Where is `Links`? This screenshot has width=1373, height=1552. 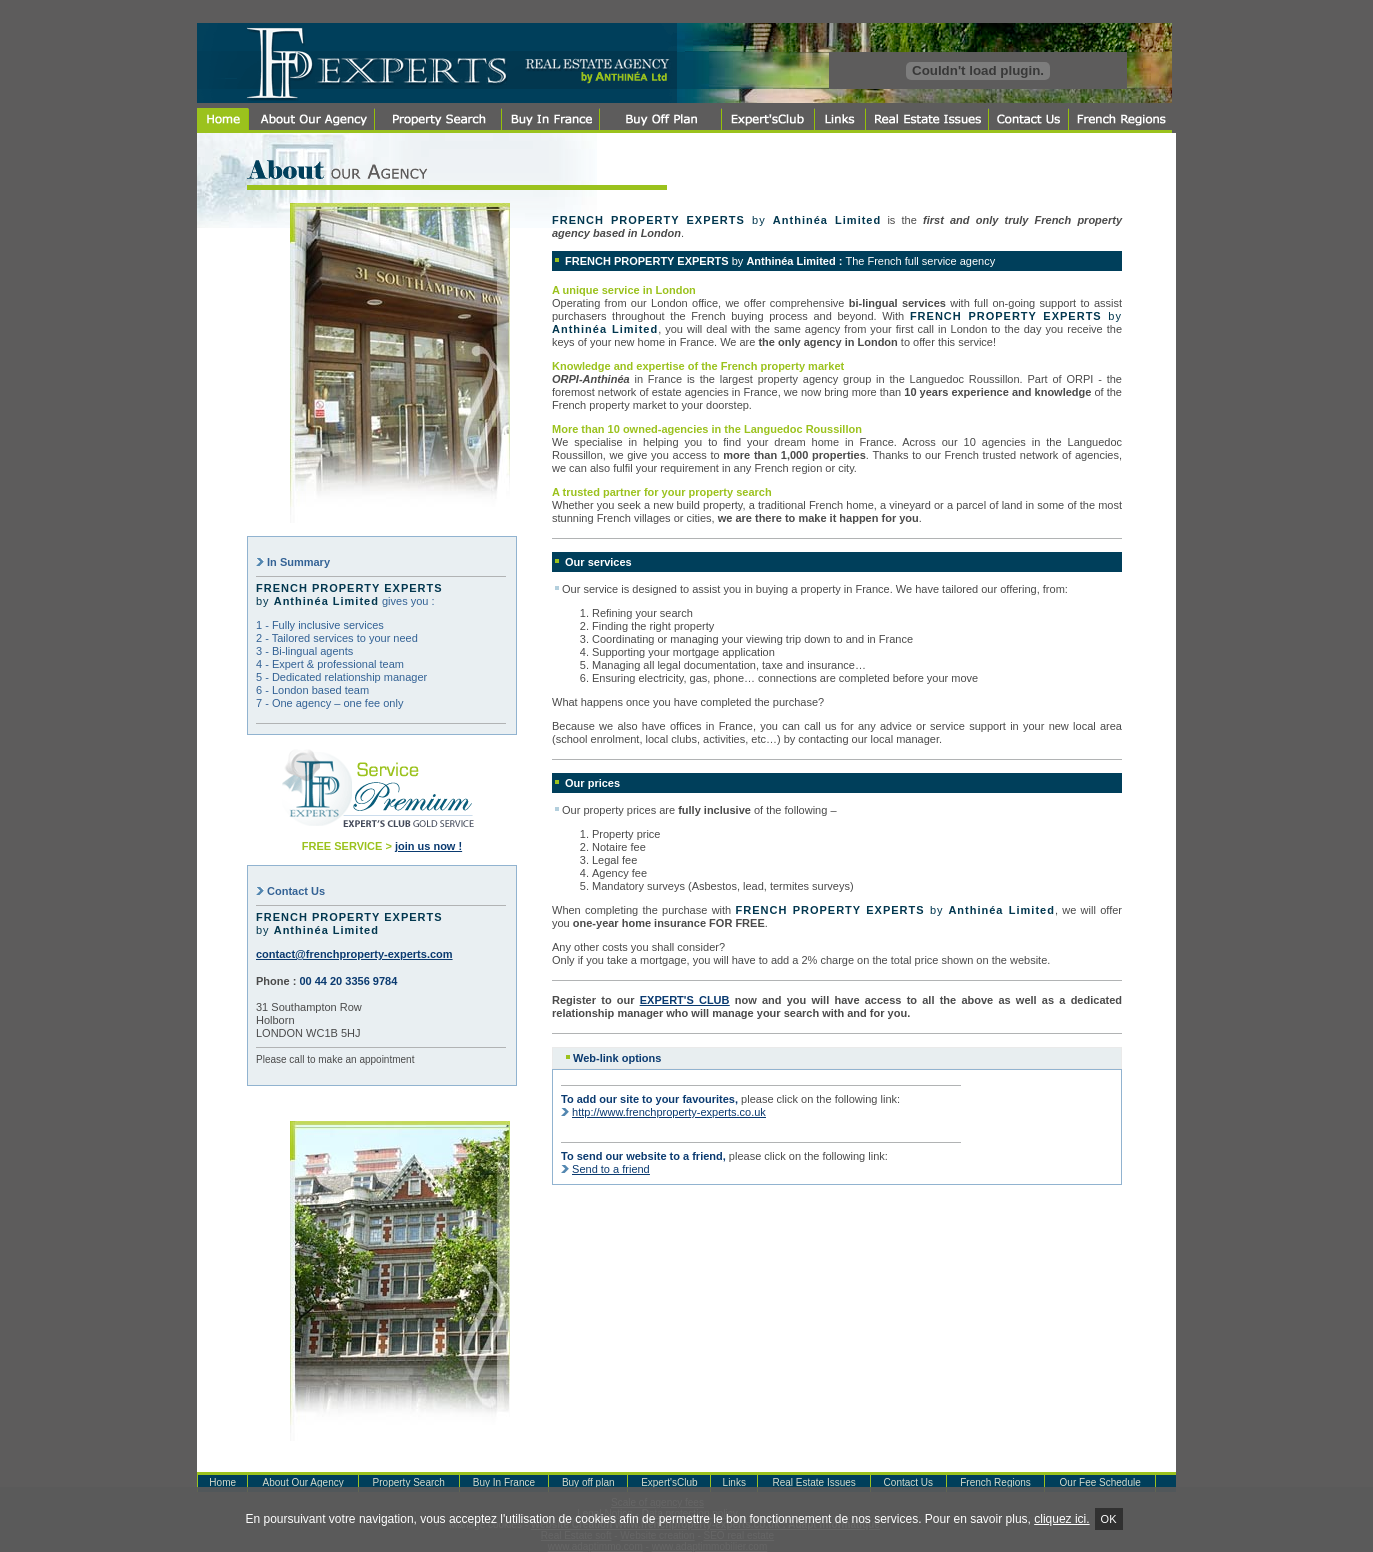
Links is located at coordinates (734, 1482).